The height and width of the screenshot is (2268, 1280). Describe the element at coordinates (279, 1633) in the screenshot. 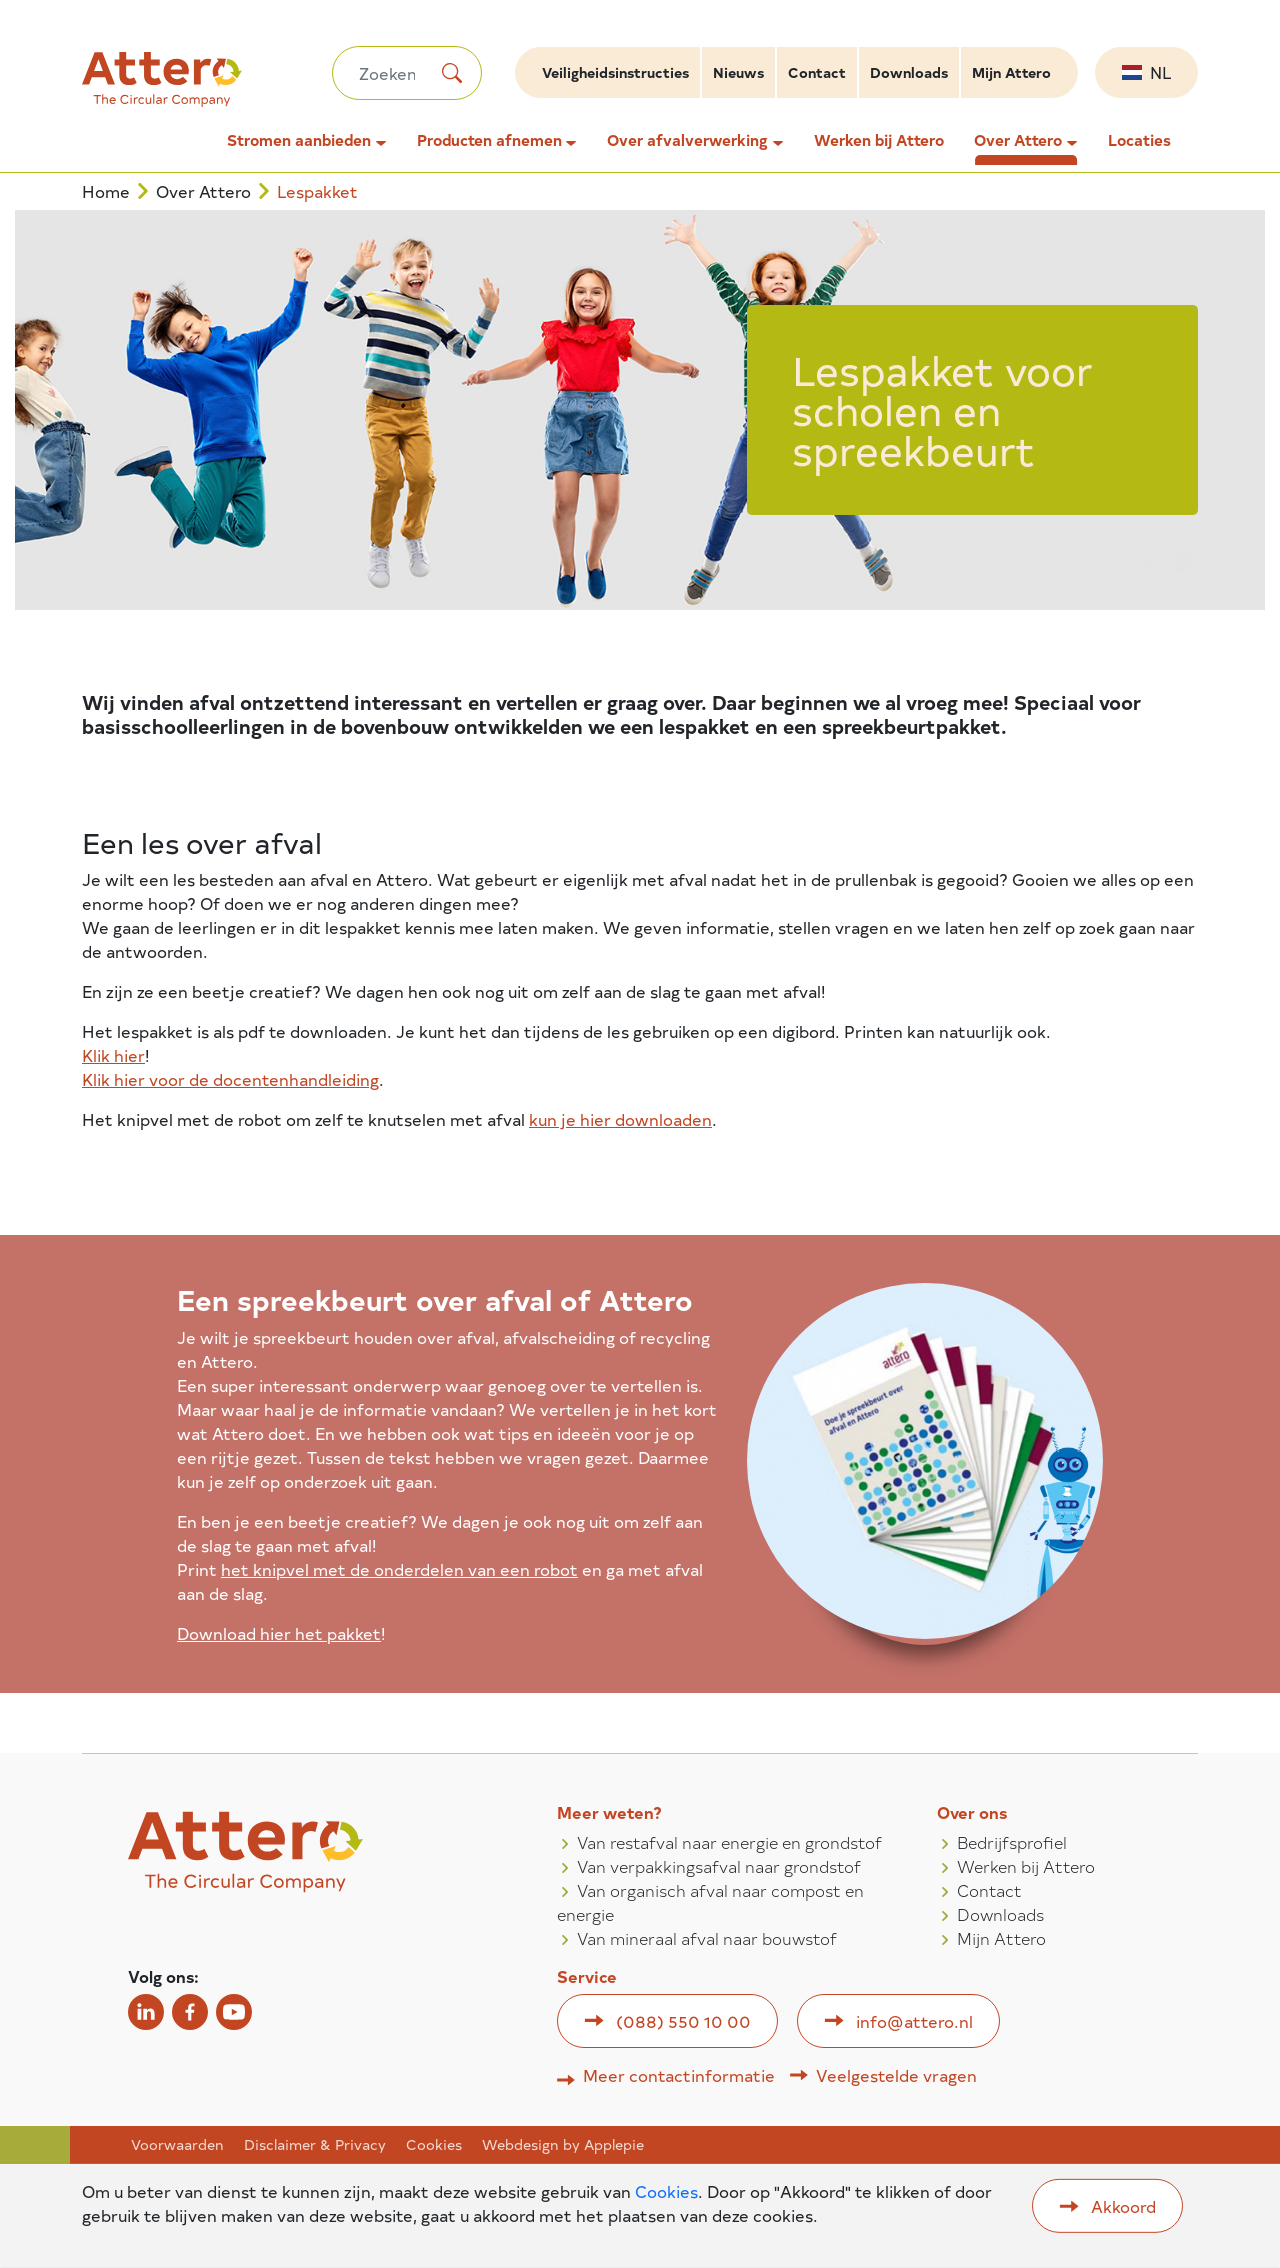

I see `Download hier het pakket` at that location.